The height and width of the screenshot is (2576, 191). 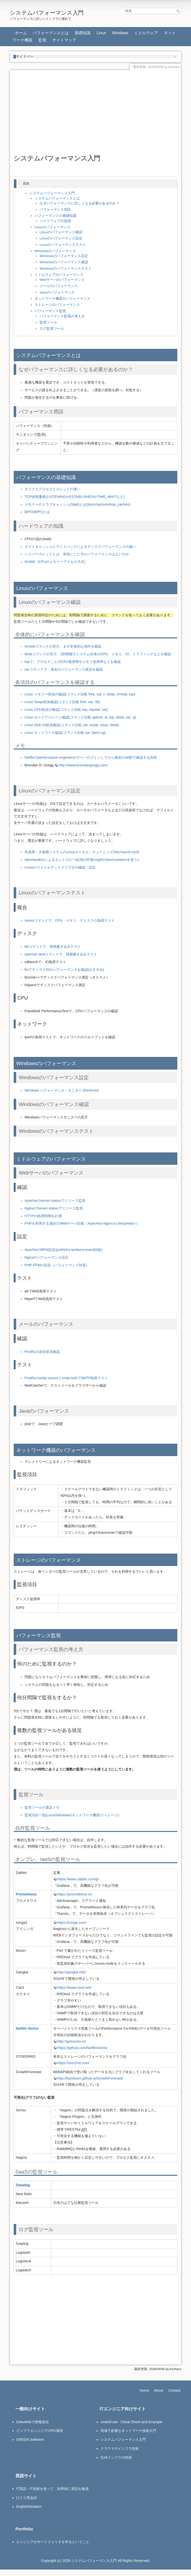 What do you see at coordinates (54, 1208) in the screenshot?
I see `NginxのServer-statusでリソース監視` at bounding box center [54, 1208].